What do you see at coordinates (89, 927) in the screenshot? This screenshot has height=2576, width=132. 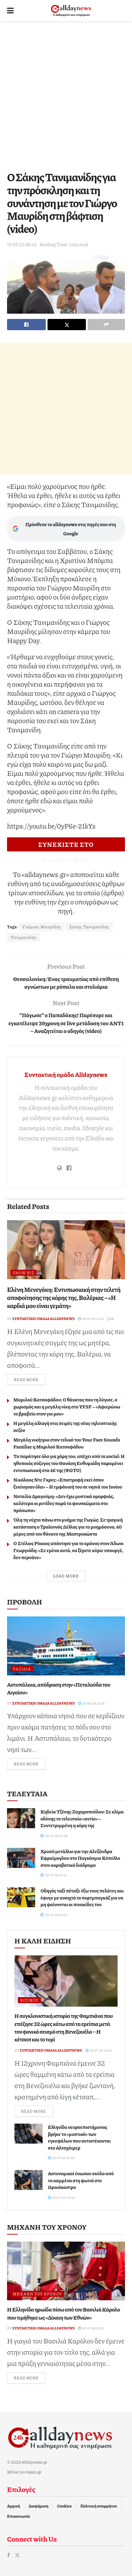 I see `Σάκης Τανιμανίδης` at bounding box center [89, 927].